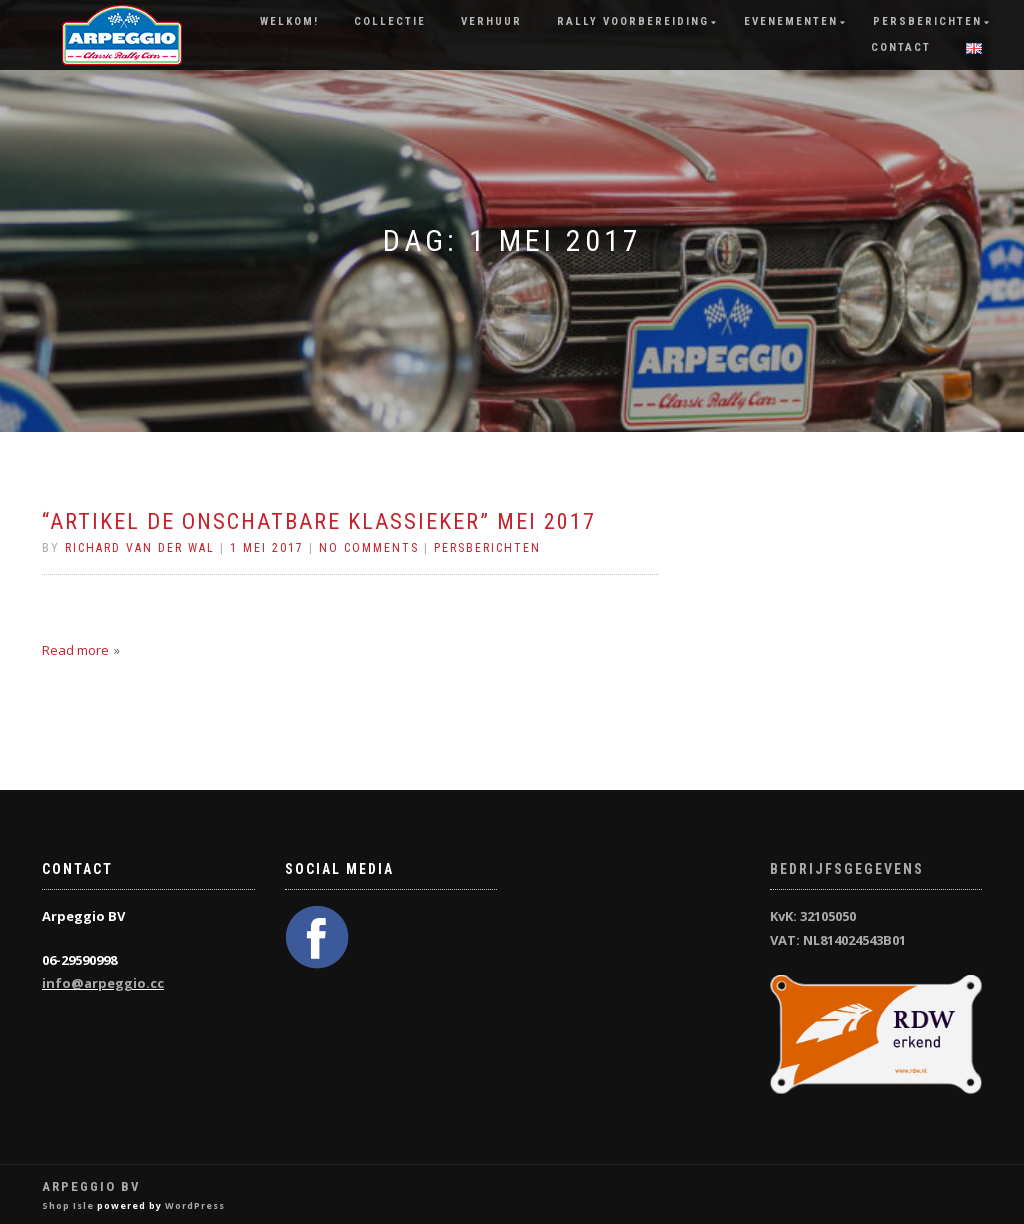  Describe the element at coordinates (791, 21) in the screenshot. I see `Evenementen` at that location.